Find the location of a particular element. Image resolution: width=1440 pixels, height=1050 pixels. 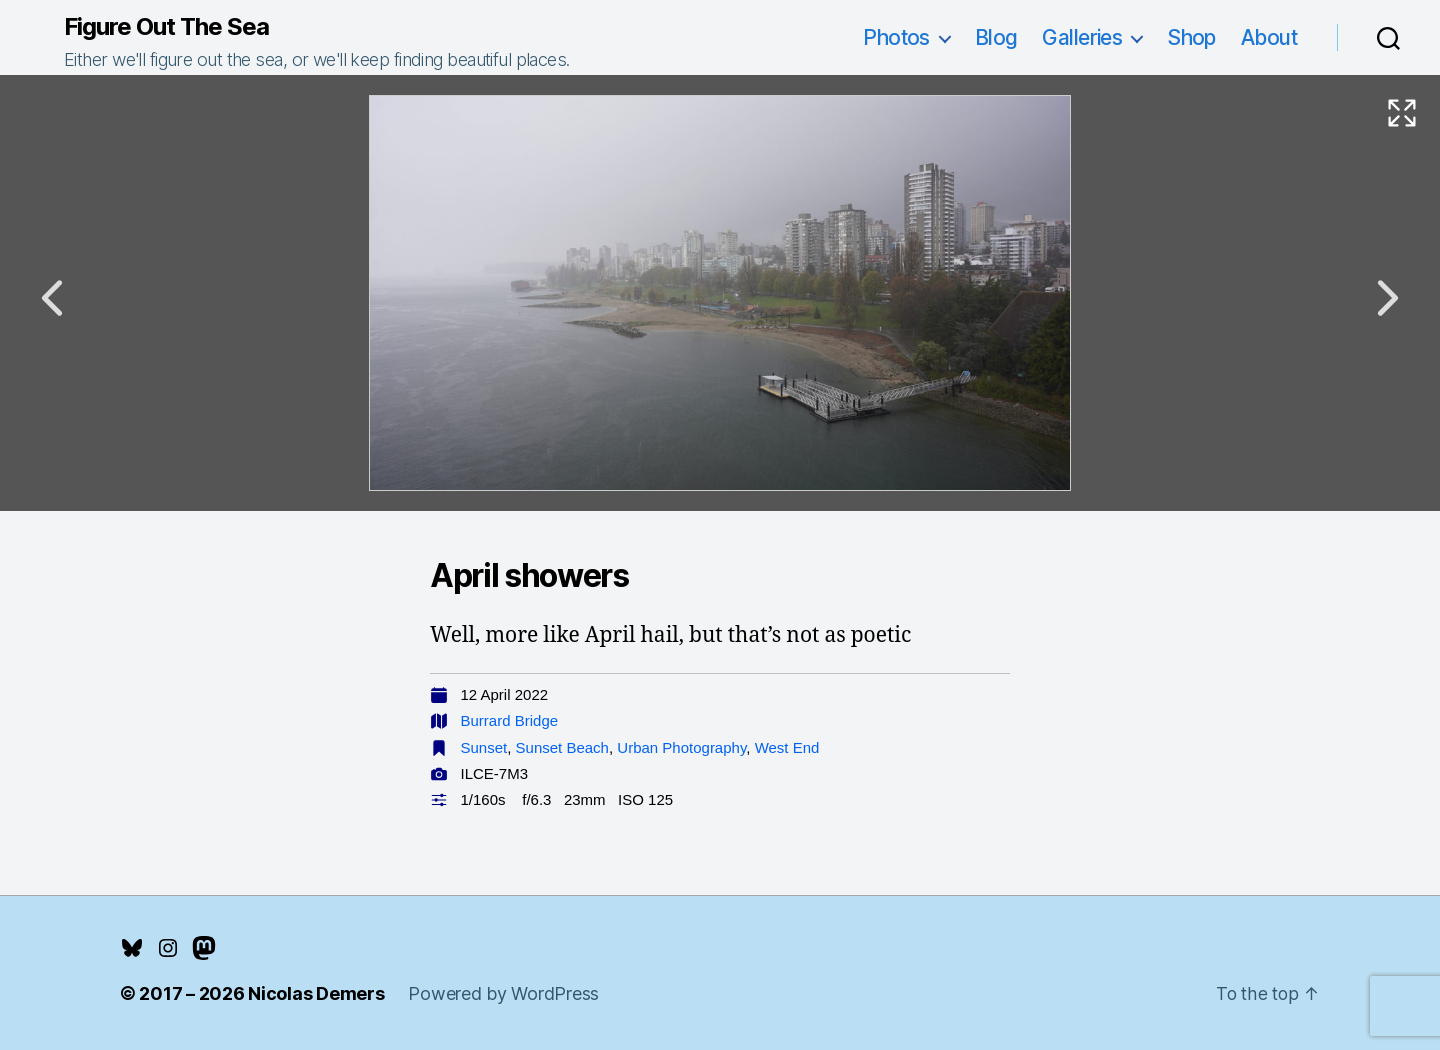

Powered by WordPress is located at coordinates (503, 993).